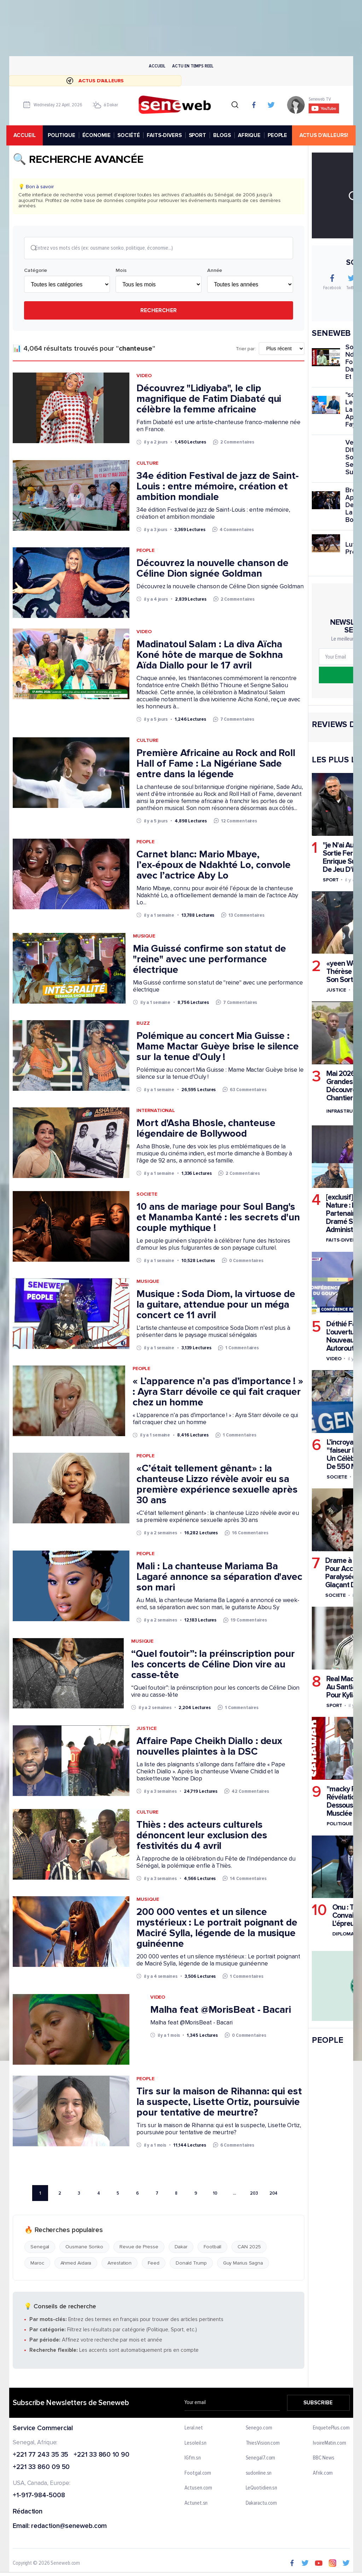 Image resolution: width=362 pixels, height=2576 pixels. What do you see at coordinates (217, 1485) in the screenshot?
I see `«C’était tellement gênant» : la chanteuse Lizzo révèle avoir eu sa première expérience sexuelle après 30 ans` at bounding box center [217, 1485].